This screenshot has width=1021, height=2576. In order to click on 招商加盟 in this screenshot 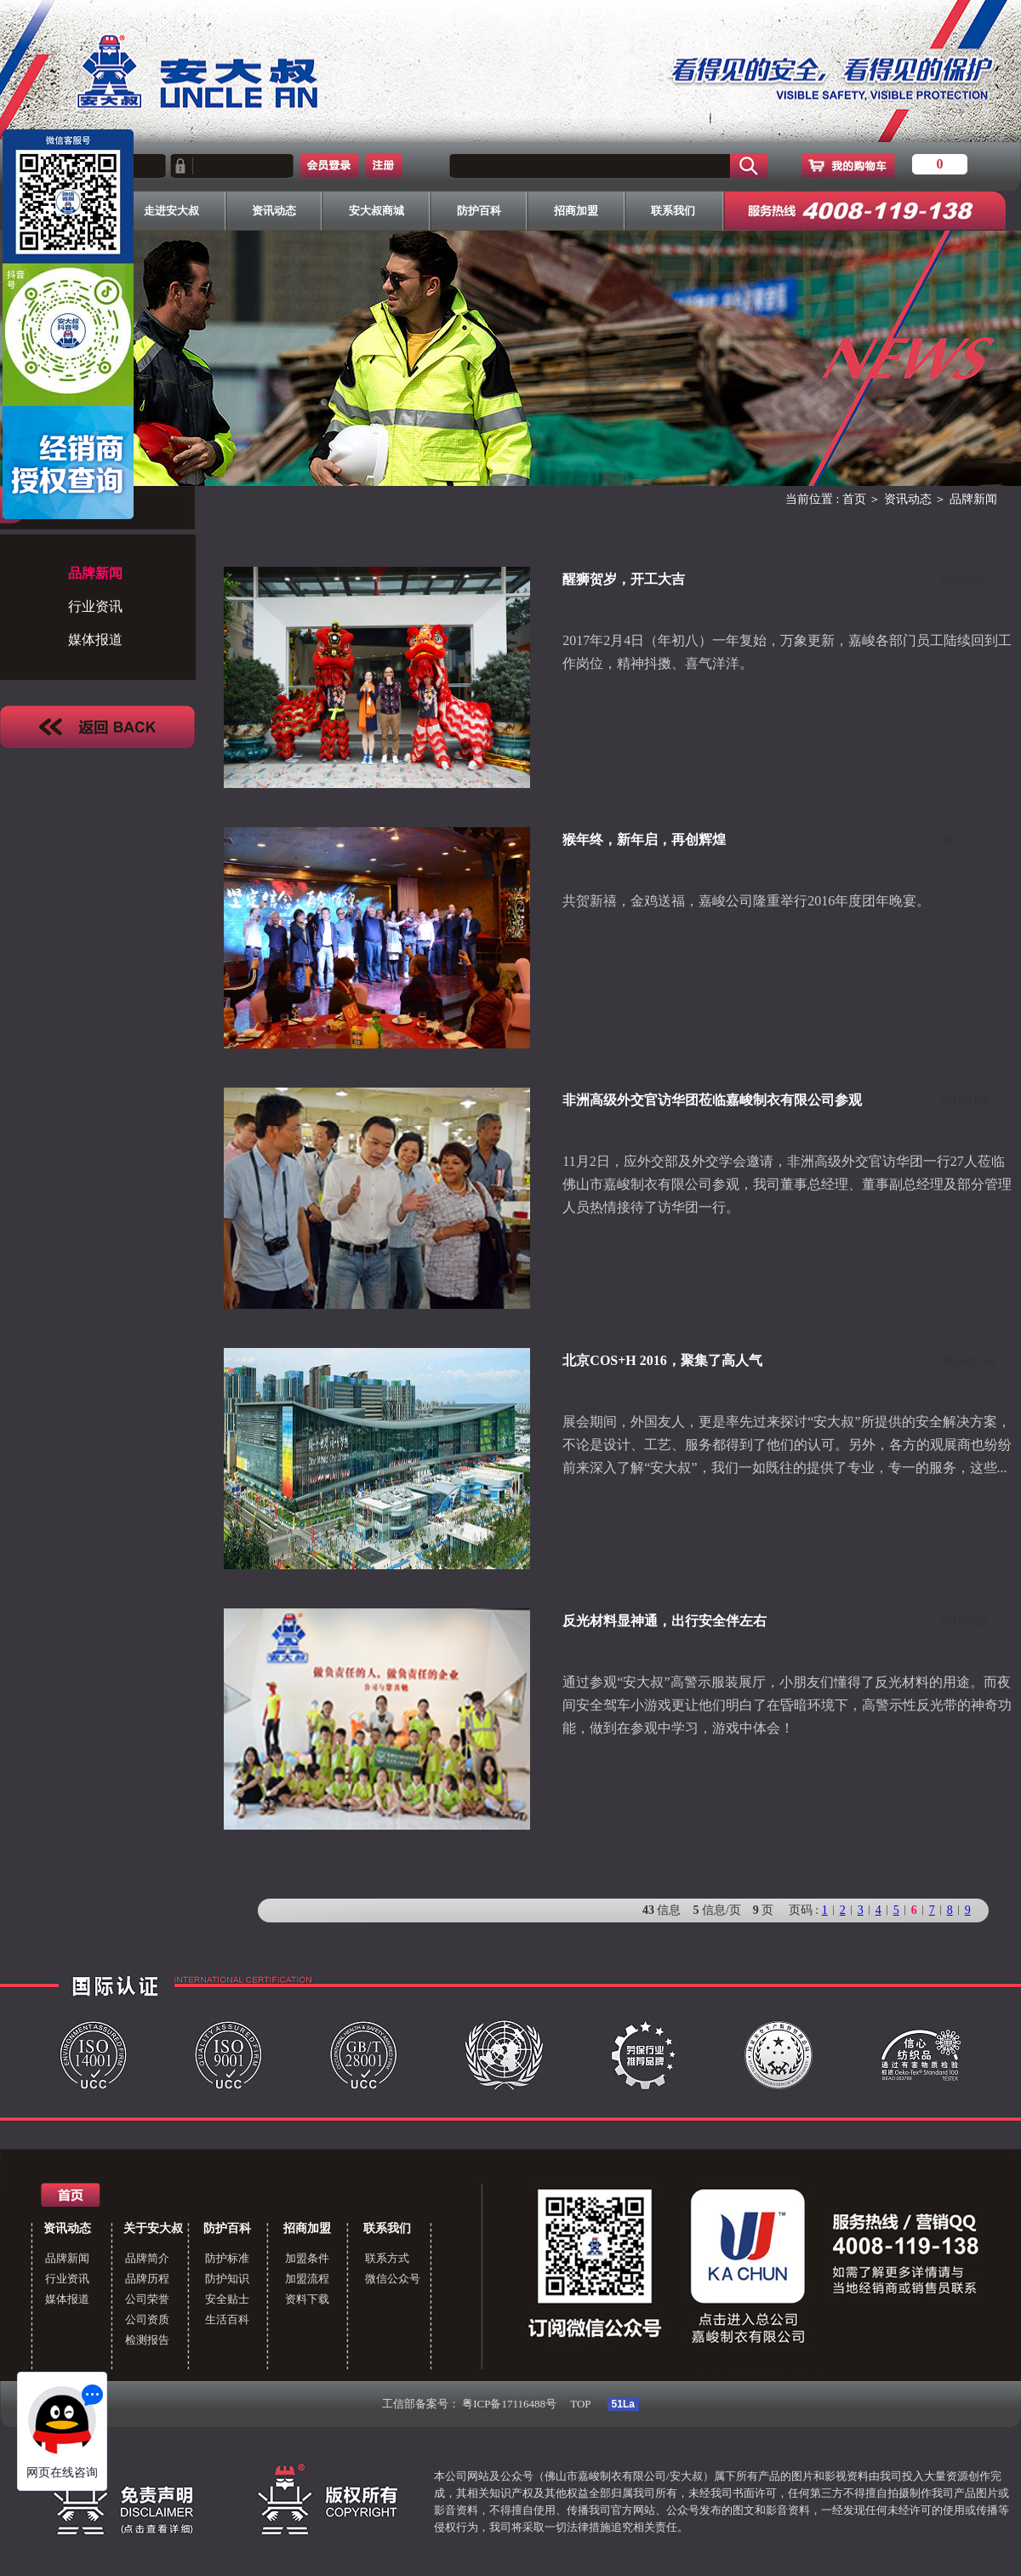, I will do `click(307, 2228)`.